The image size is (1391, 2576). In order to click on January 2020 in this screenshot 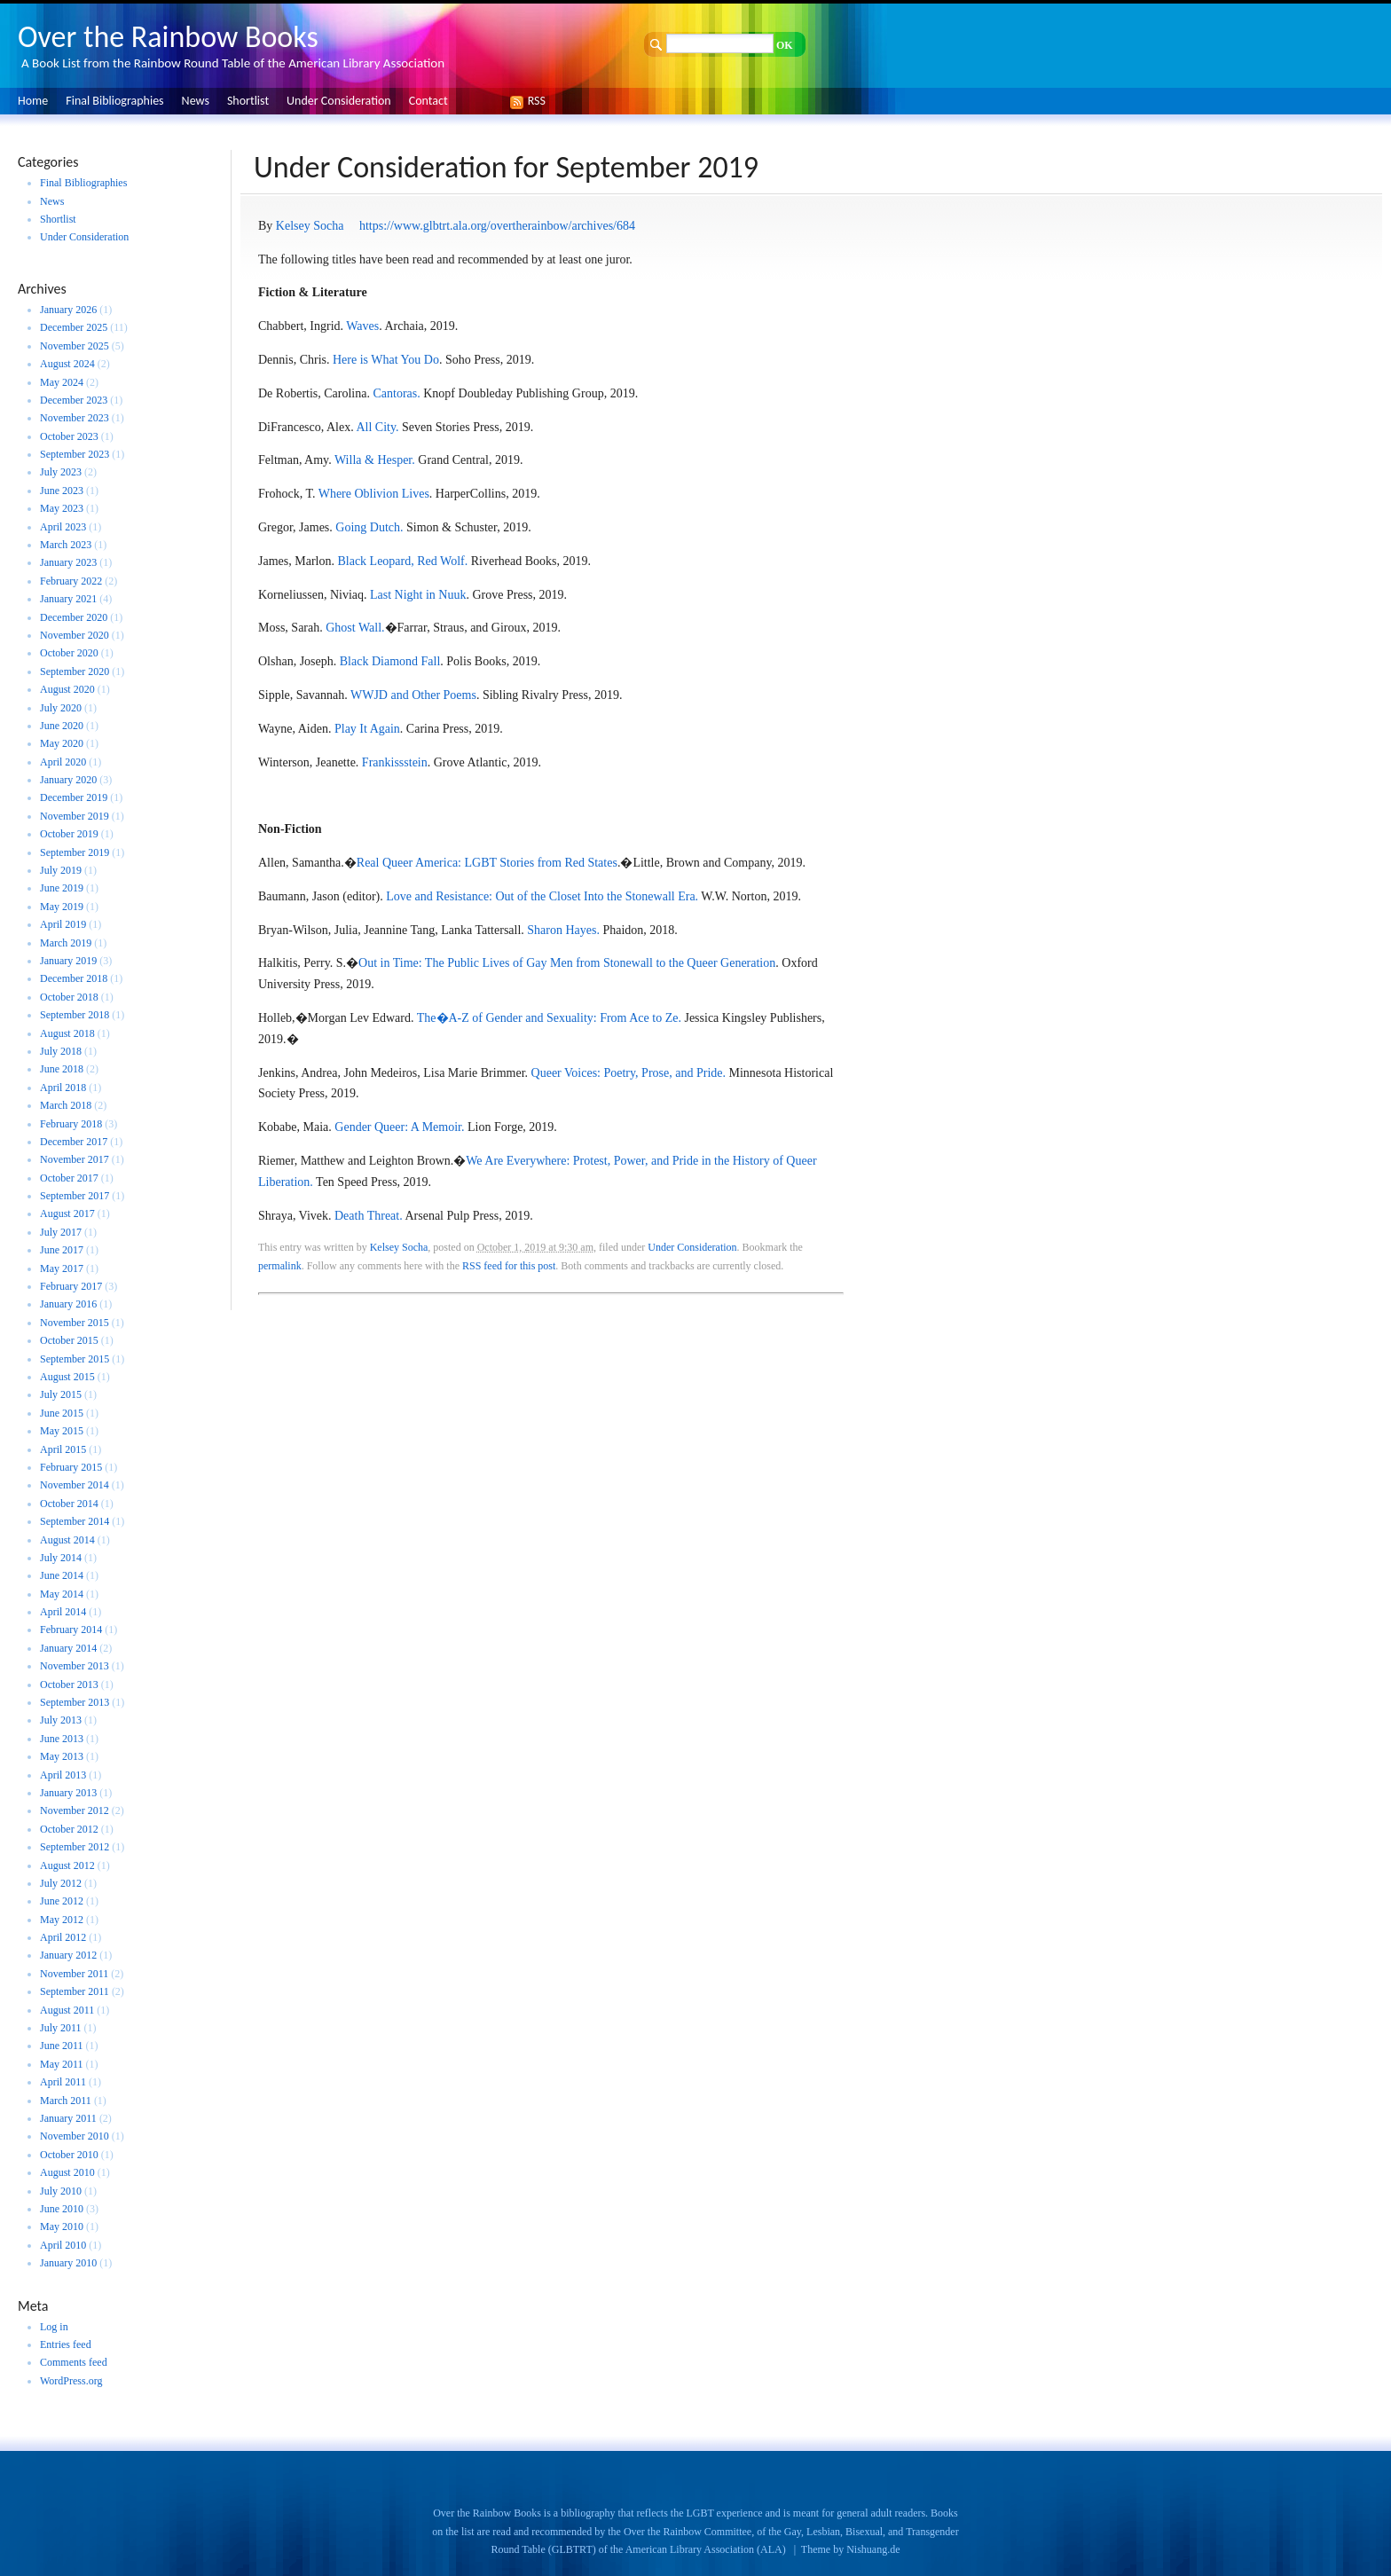, I will do `click(68, 780)`.